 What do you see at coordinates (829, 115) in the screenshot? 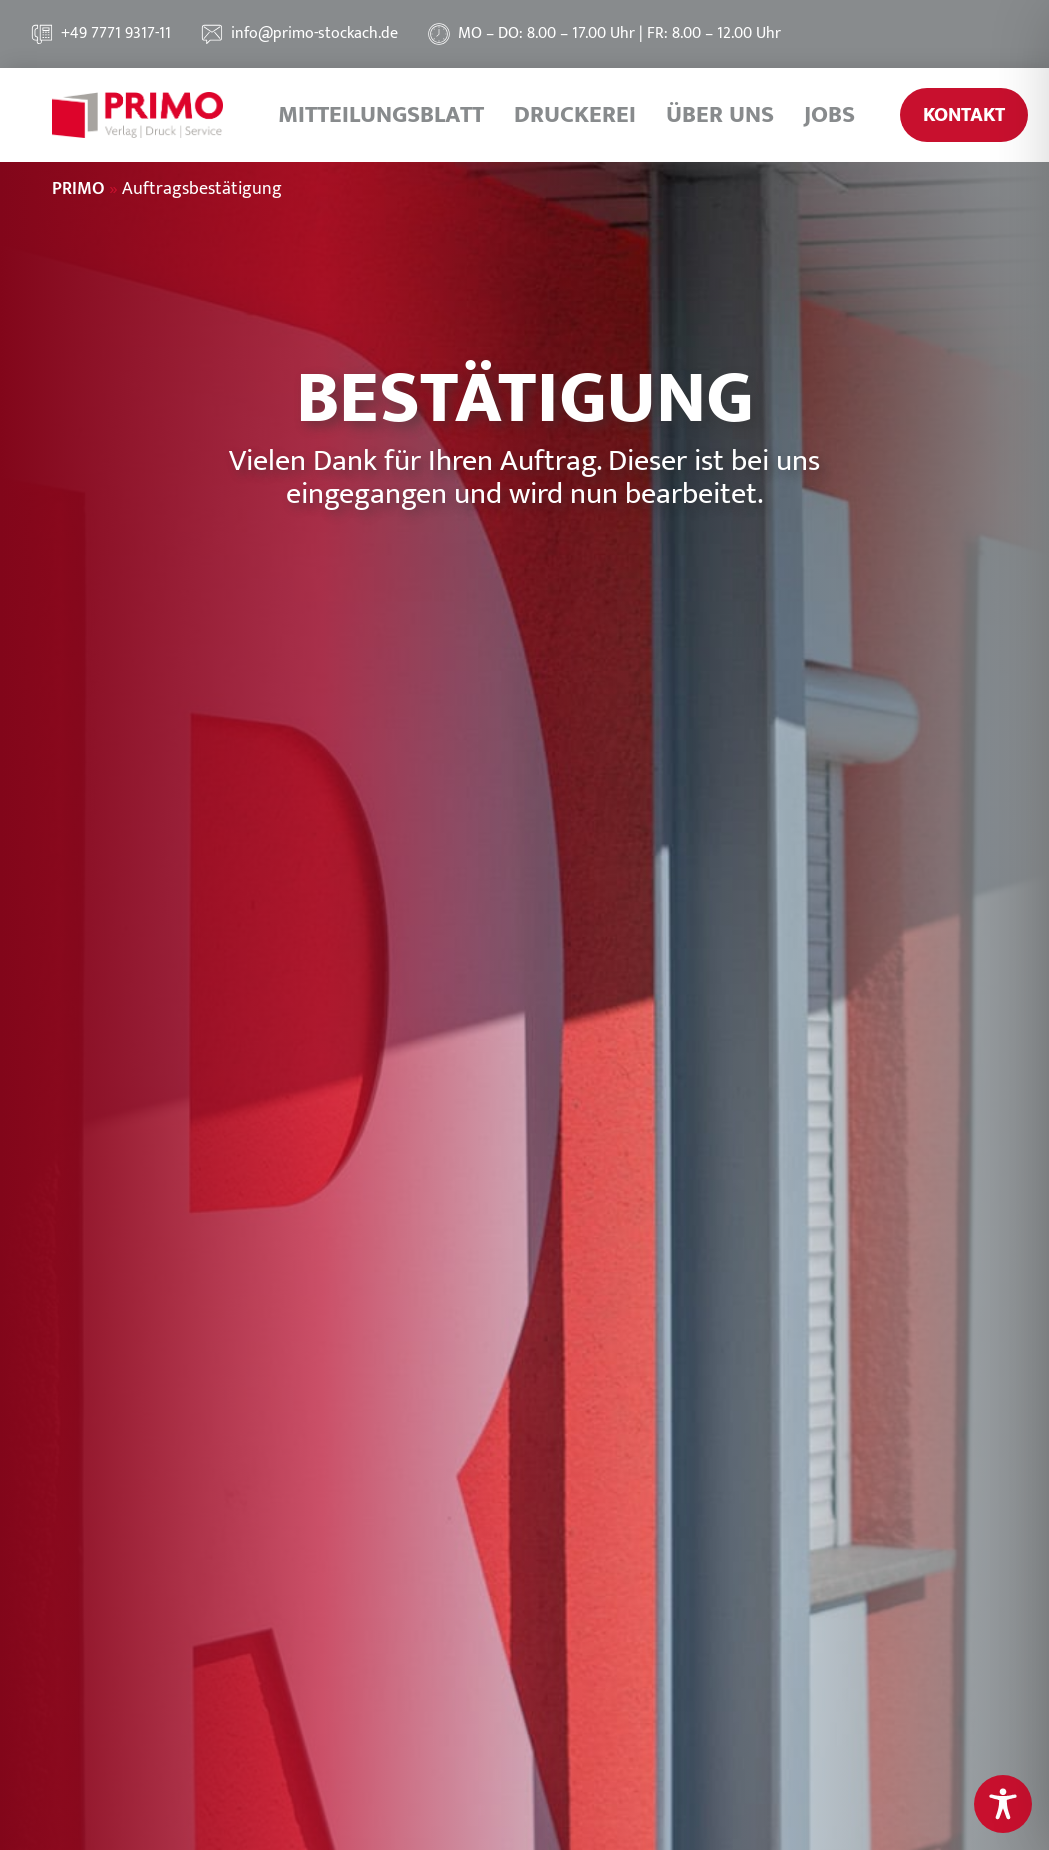
I see `Jobs` at bounding box center [829, 115].